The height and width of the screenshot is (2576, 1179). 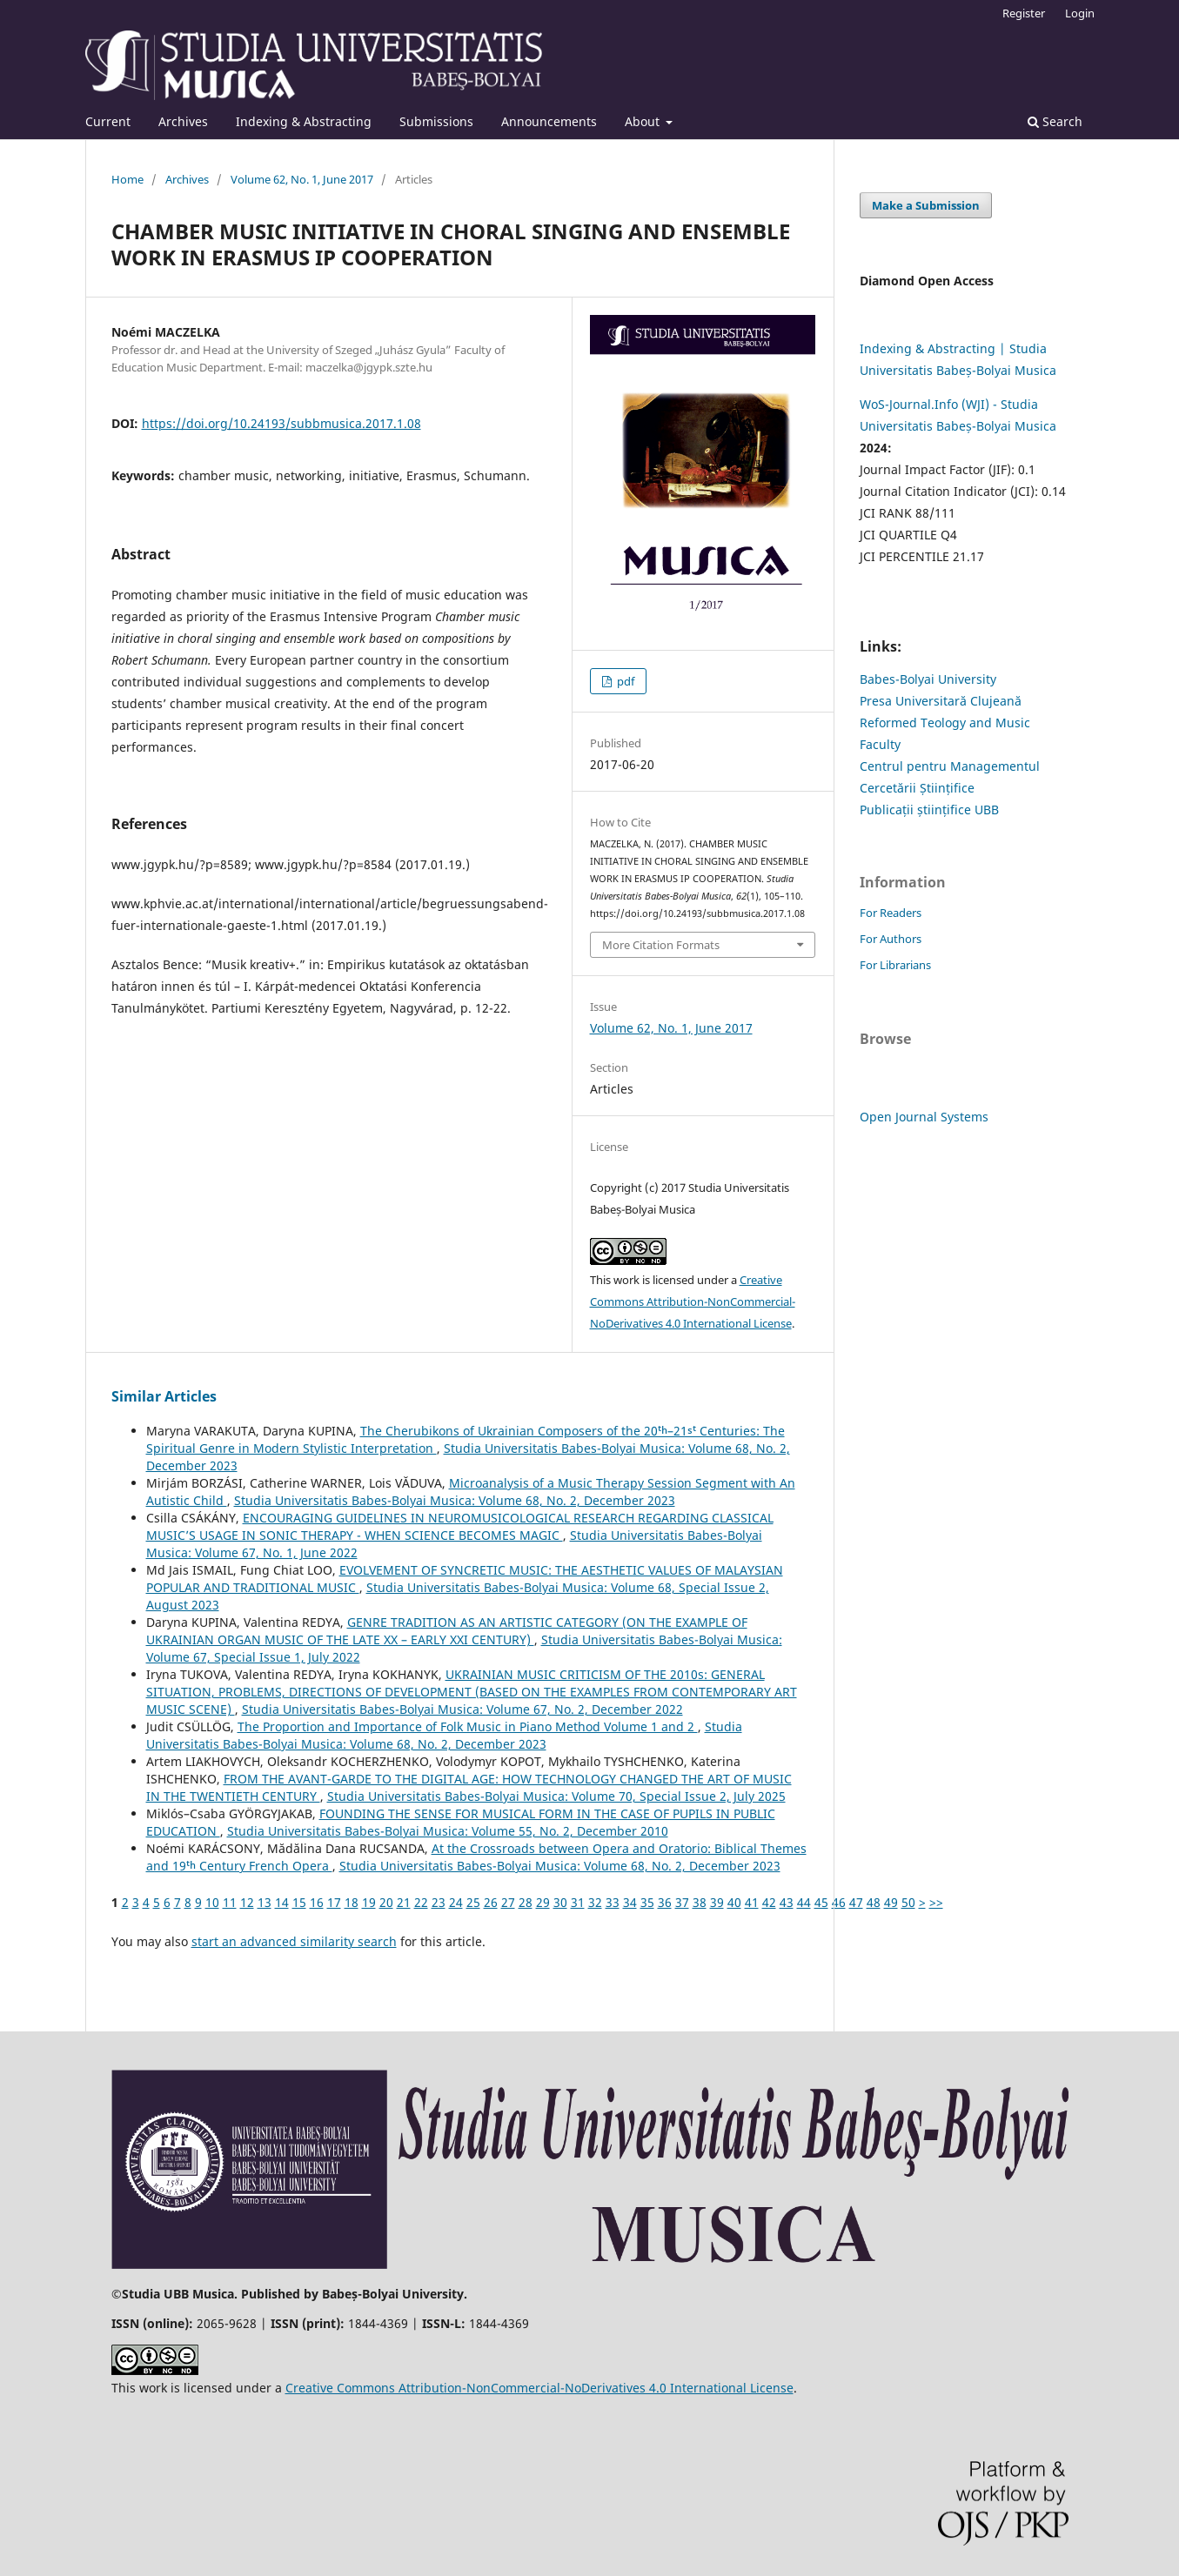 I want to click on 15, so click(x=299, y=1902).